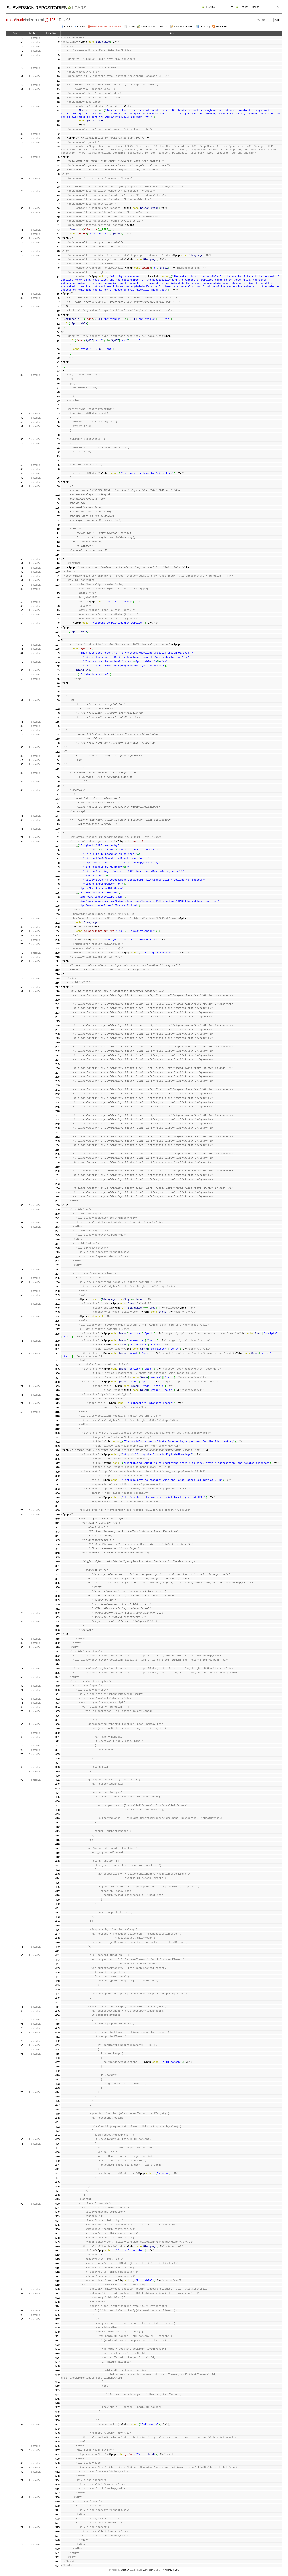 The image size is (288, 2576). Describe the element at coordinates (57, 2096) in the screenshot. I see `475` at that location.